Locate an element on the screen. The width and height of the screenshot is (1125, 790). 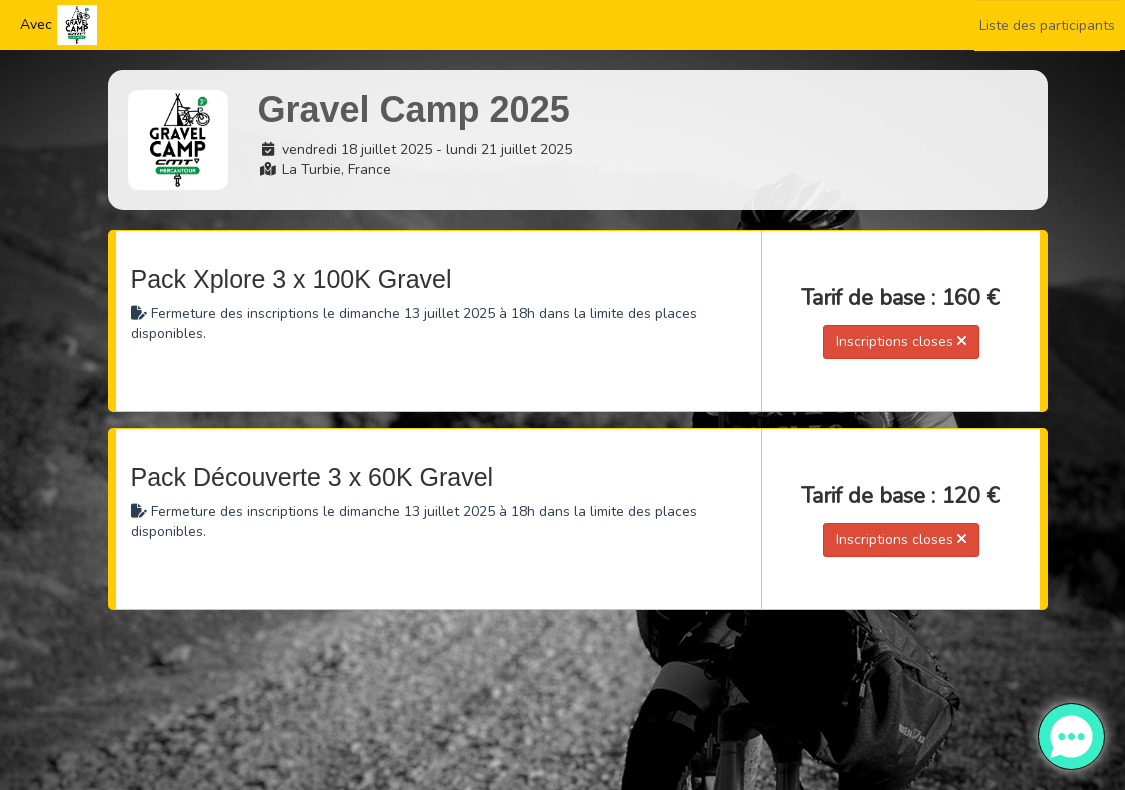
Liste des participants is located at coordinates (1047, 25).